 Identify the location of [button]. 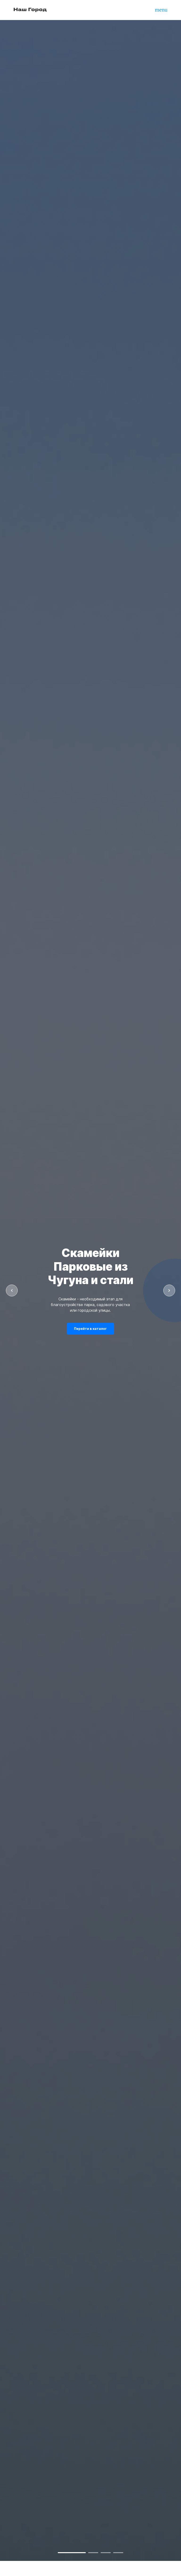
(72, 2552).